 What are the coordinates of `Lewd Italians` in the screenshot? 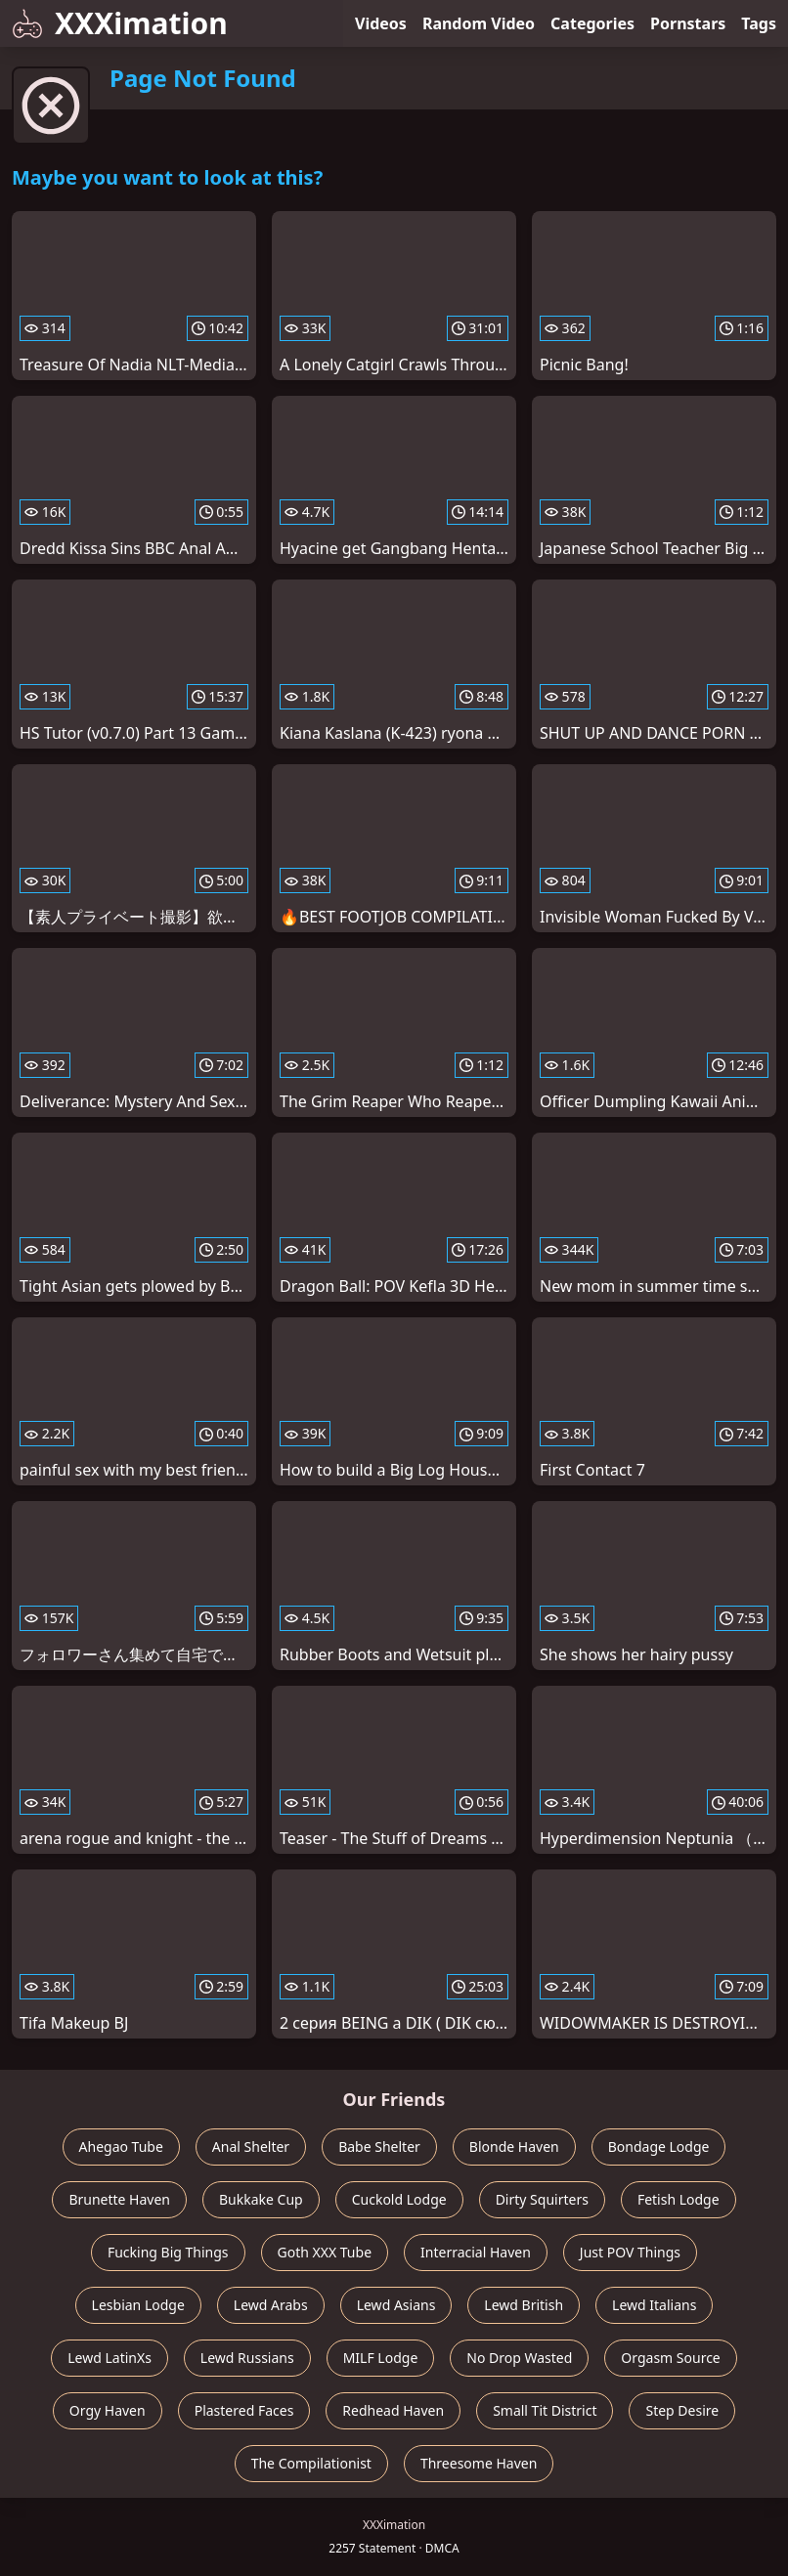 It's located at (654, 2305).